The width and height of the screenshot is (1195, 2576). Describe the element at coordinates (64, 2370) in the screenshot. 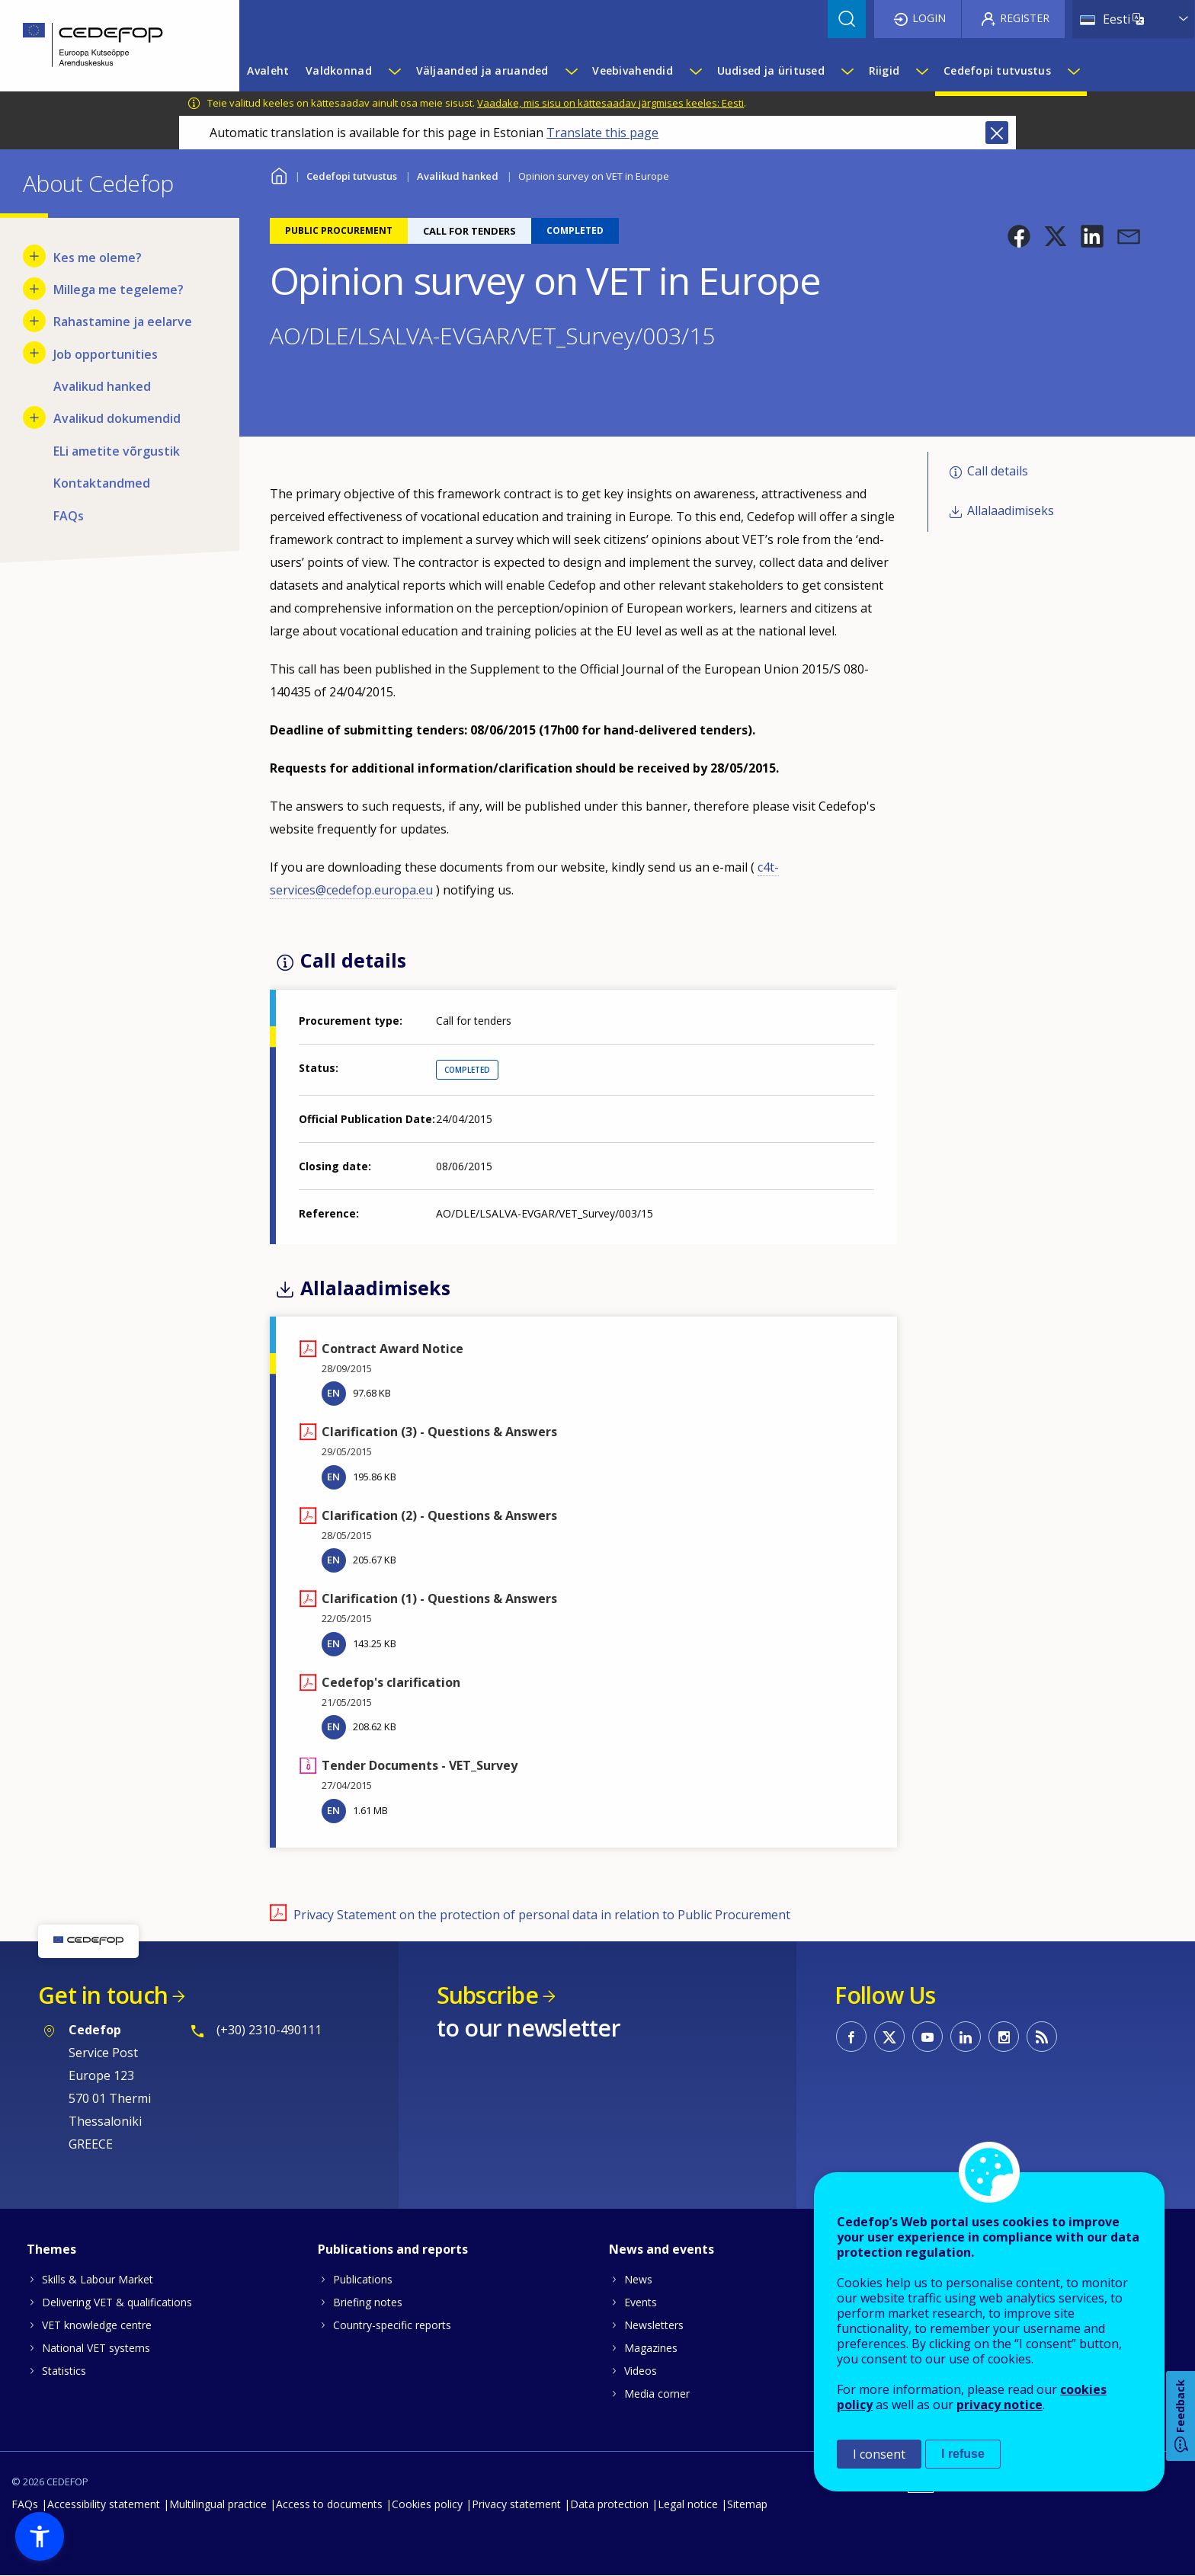

I see `Statistics` at that location.